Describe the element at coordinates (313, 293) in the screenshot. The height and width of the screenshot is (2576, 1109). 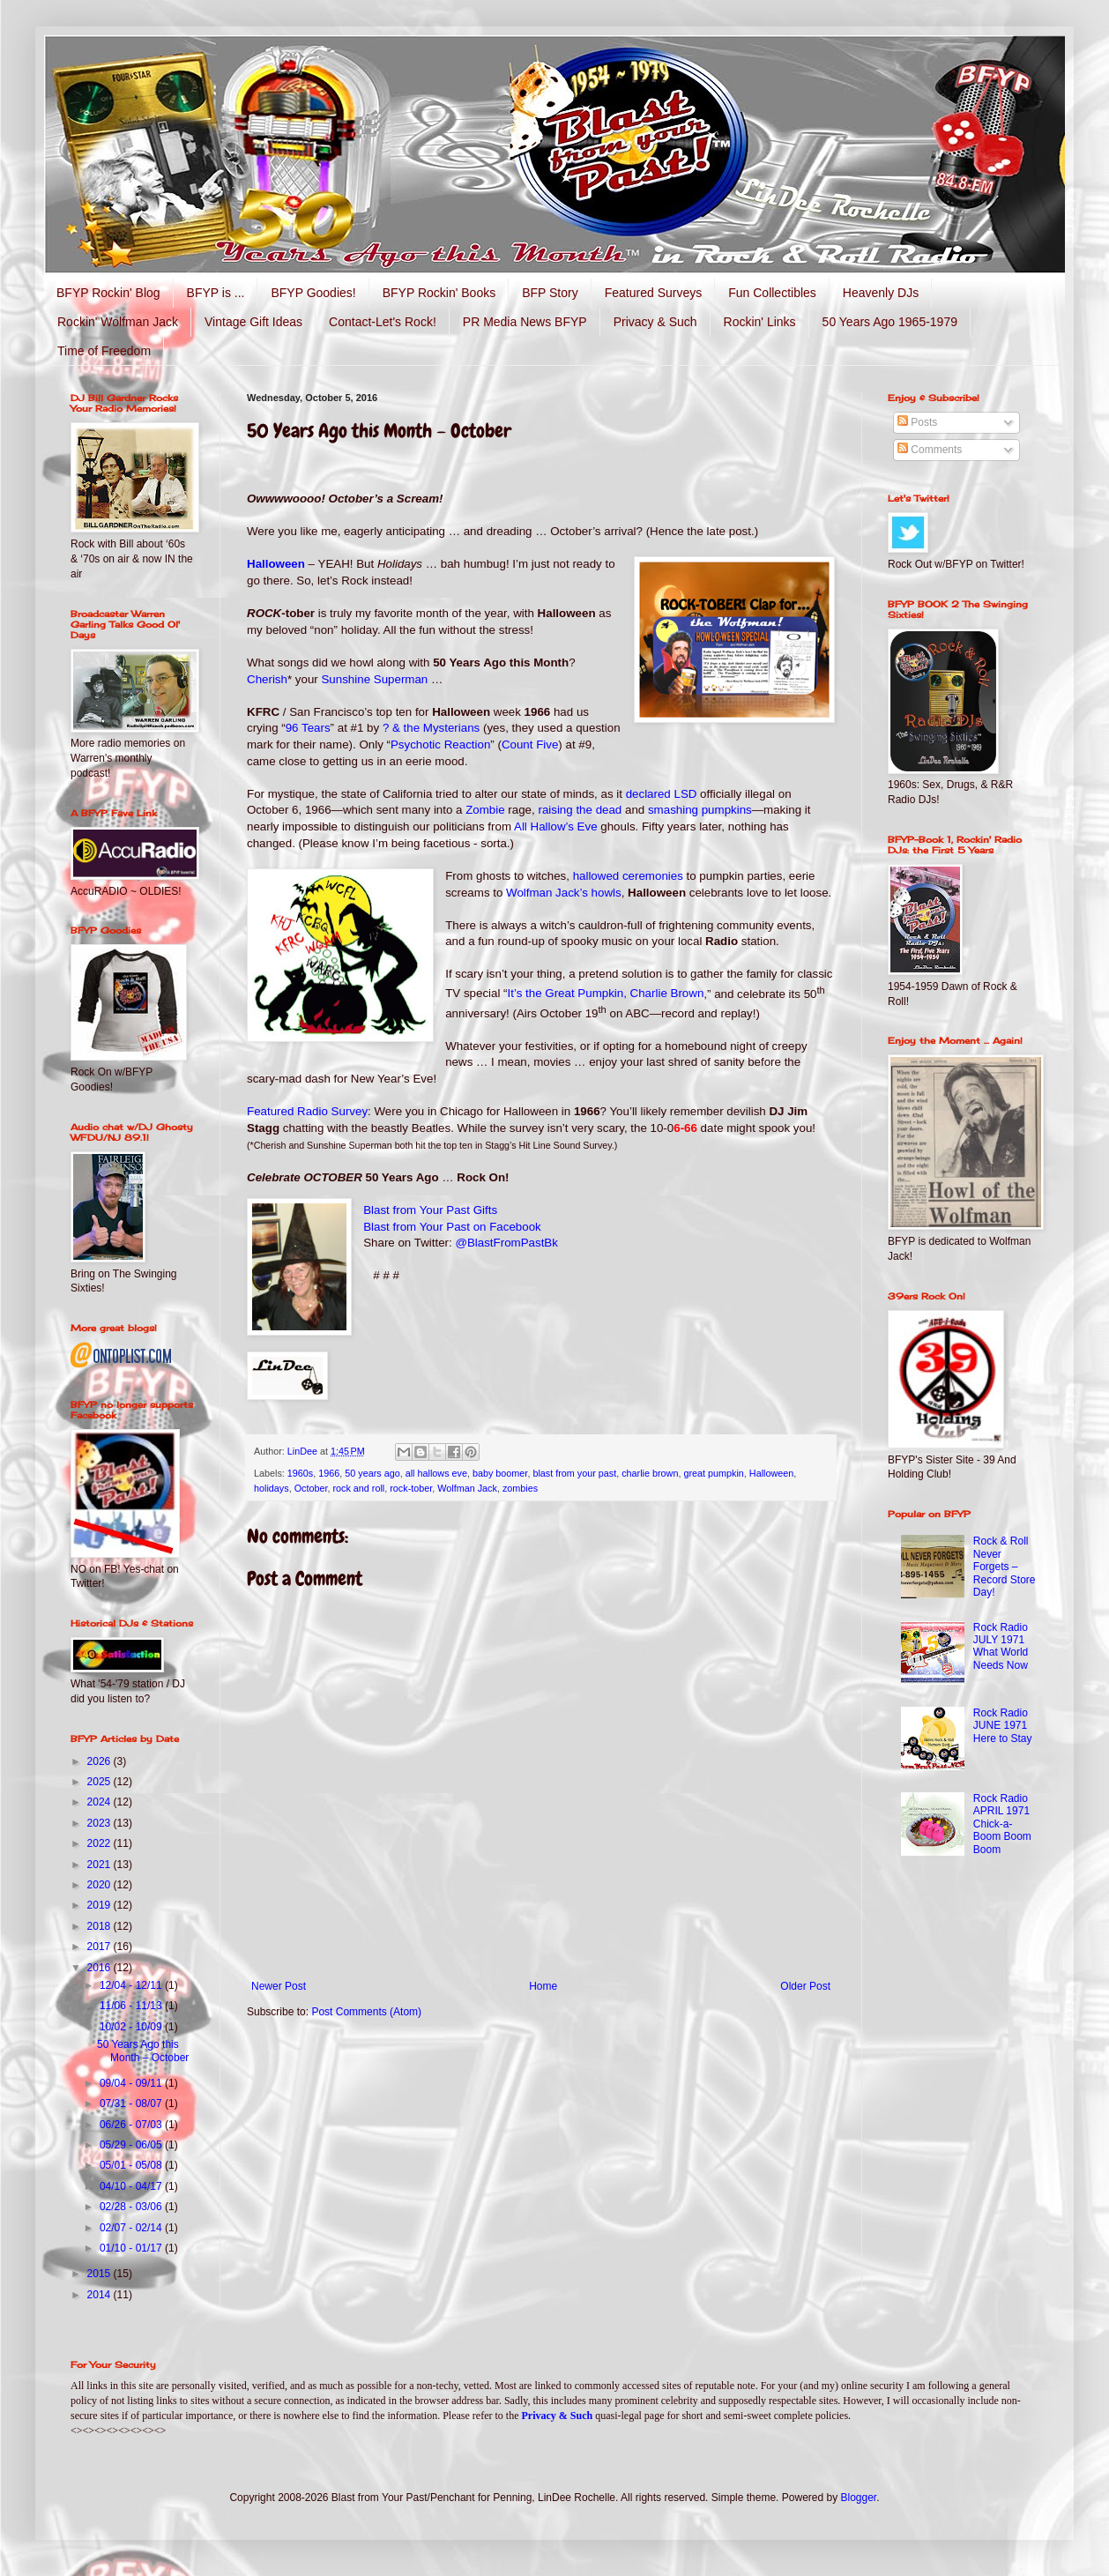
I see `BFYP Goodies!` at that location.